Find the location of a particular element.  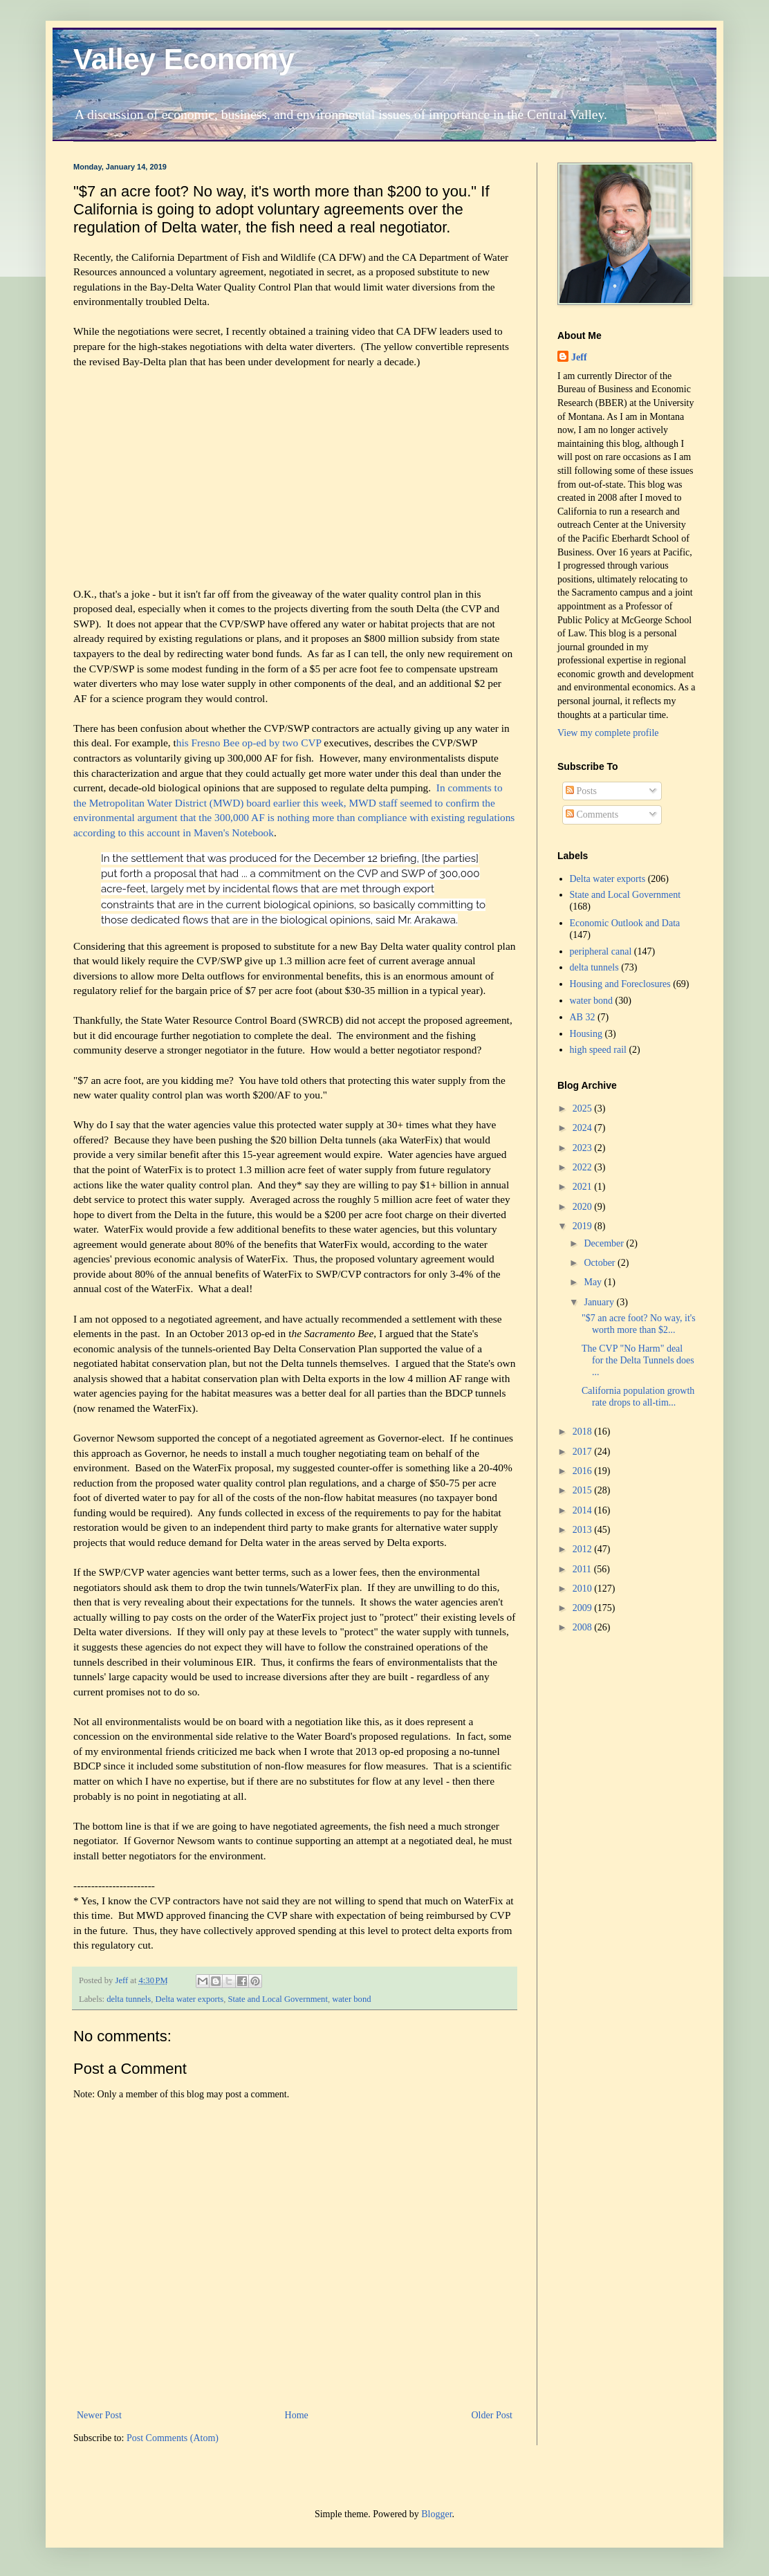

Posts is located at coordinates (581, 791).